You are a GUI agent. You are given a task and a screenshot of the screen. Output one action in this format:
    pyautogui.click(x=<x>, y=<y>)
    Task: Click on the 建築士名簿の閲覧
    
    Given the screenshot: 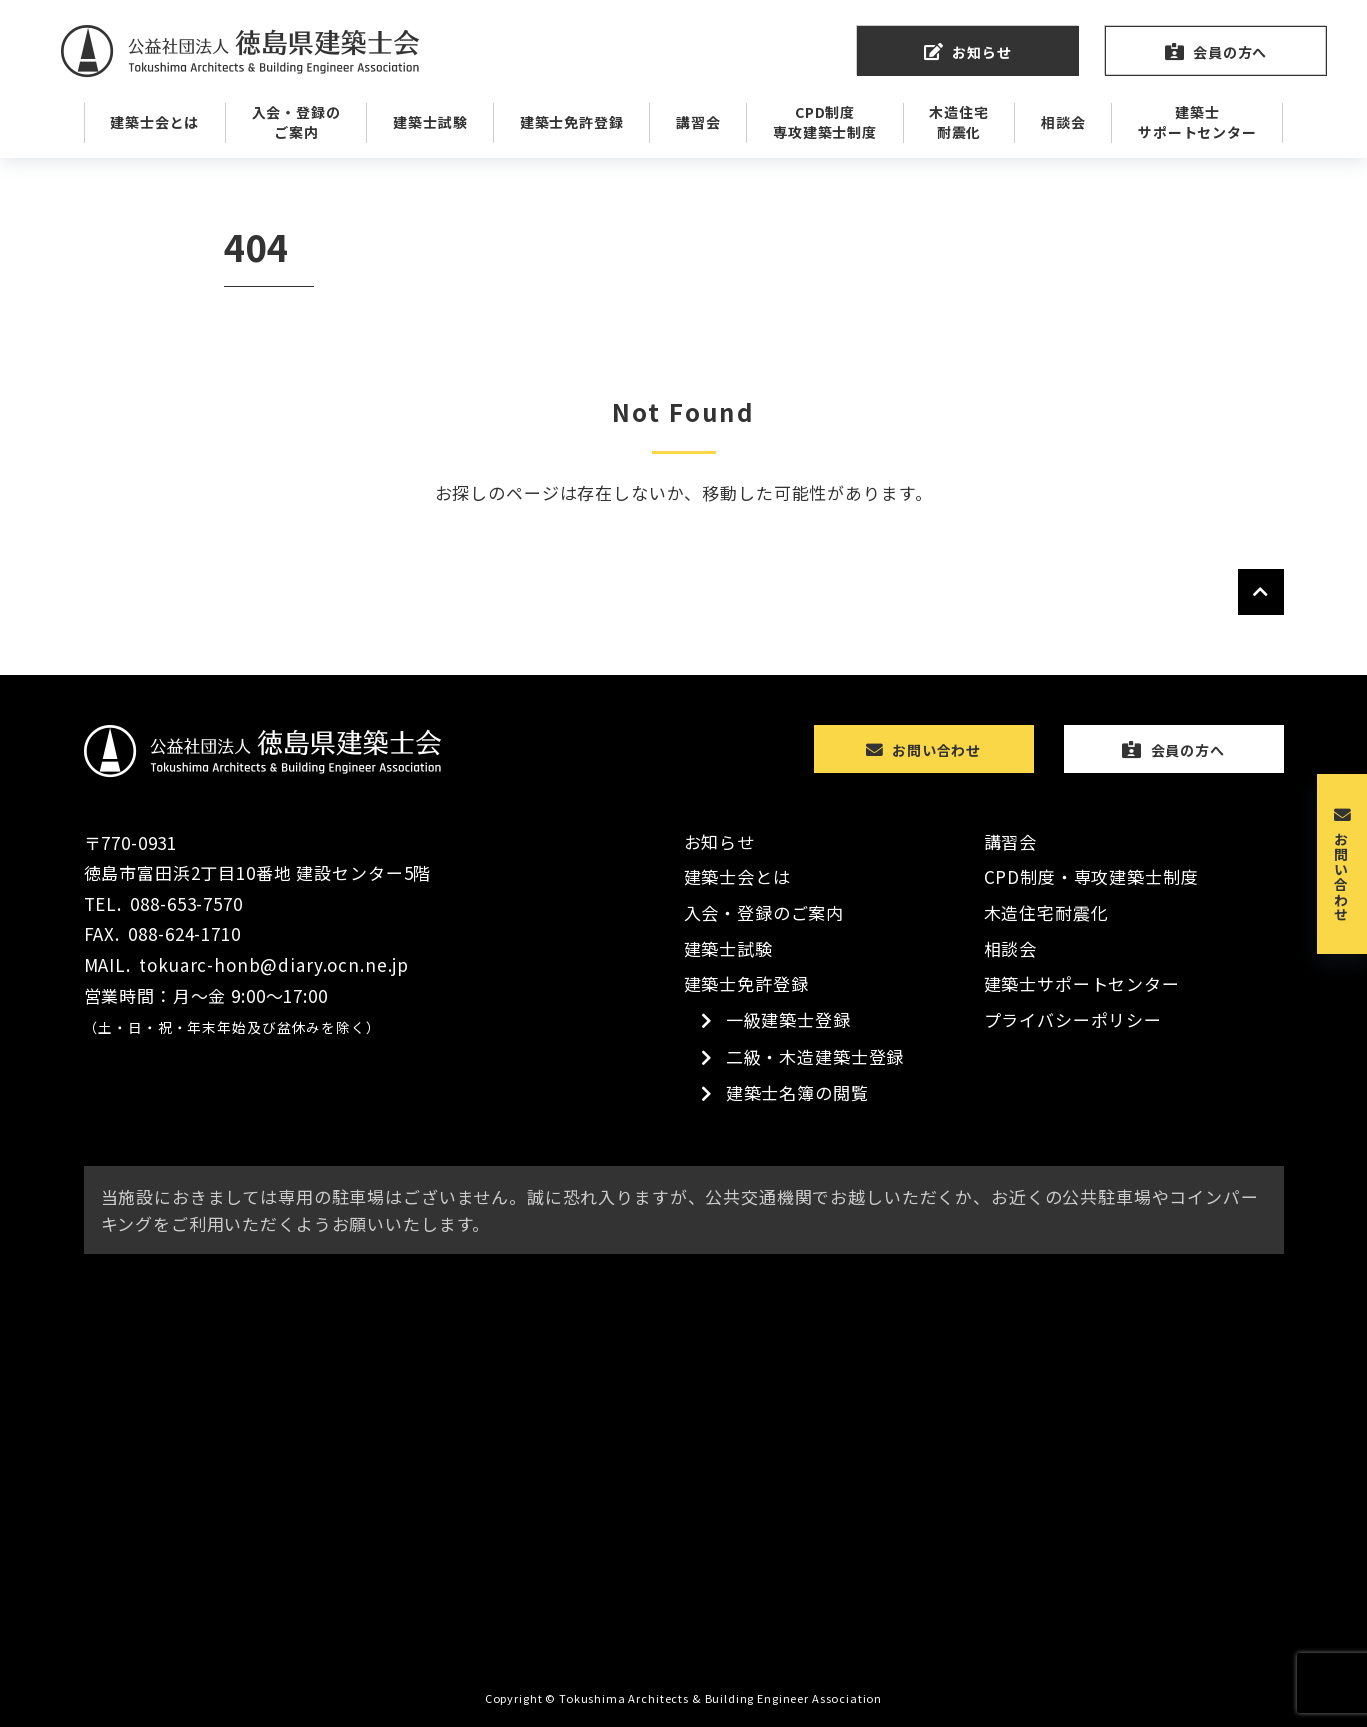 What is the action you would take?
    pyautogui.click(x=797, y=1092)
    